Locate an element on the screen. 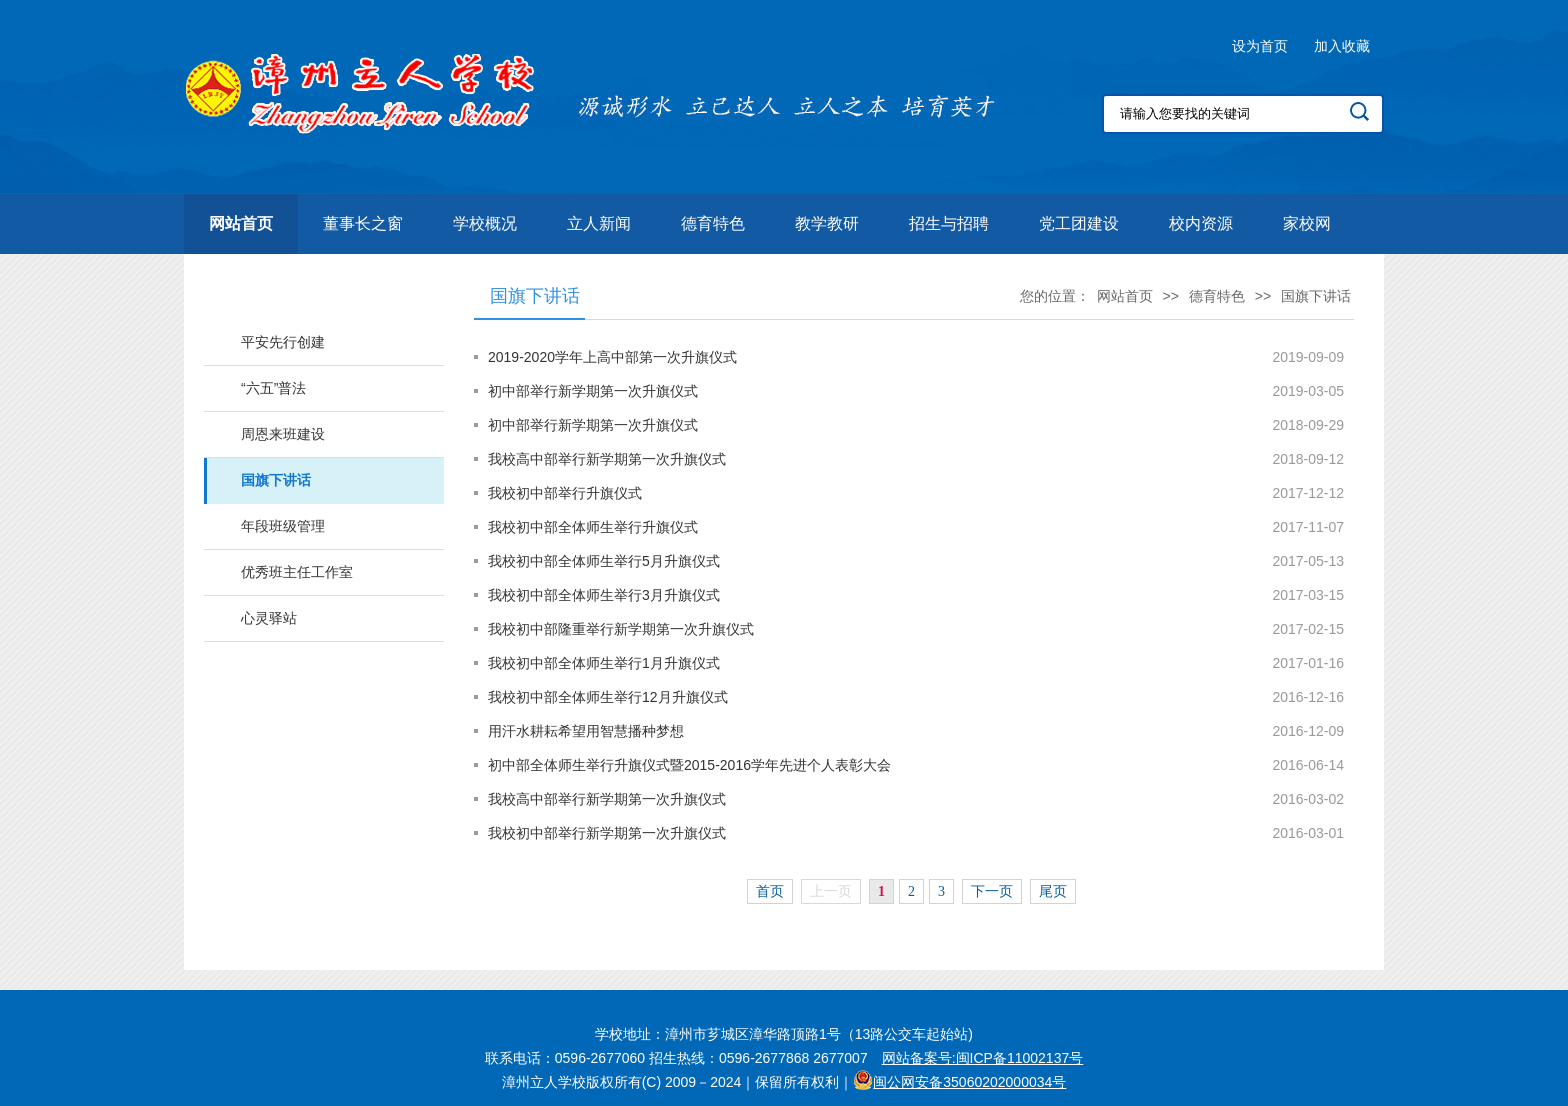 Image resolution: width=1568 pixels, height=1106 pixels. 德育特色 is located at coordinates (713, 223).